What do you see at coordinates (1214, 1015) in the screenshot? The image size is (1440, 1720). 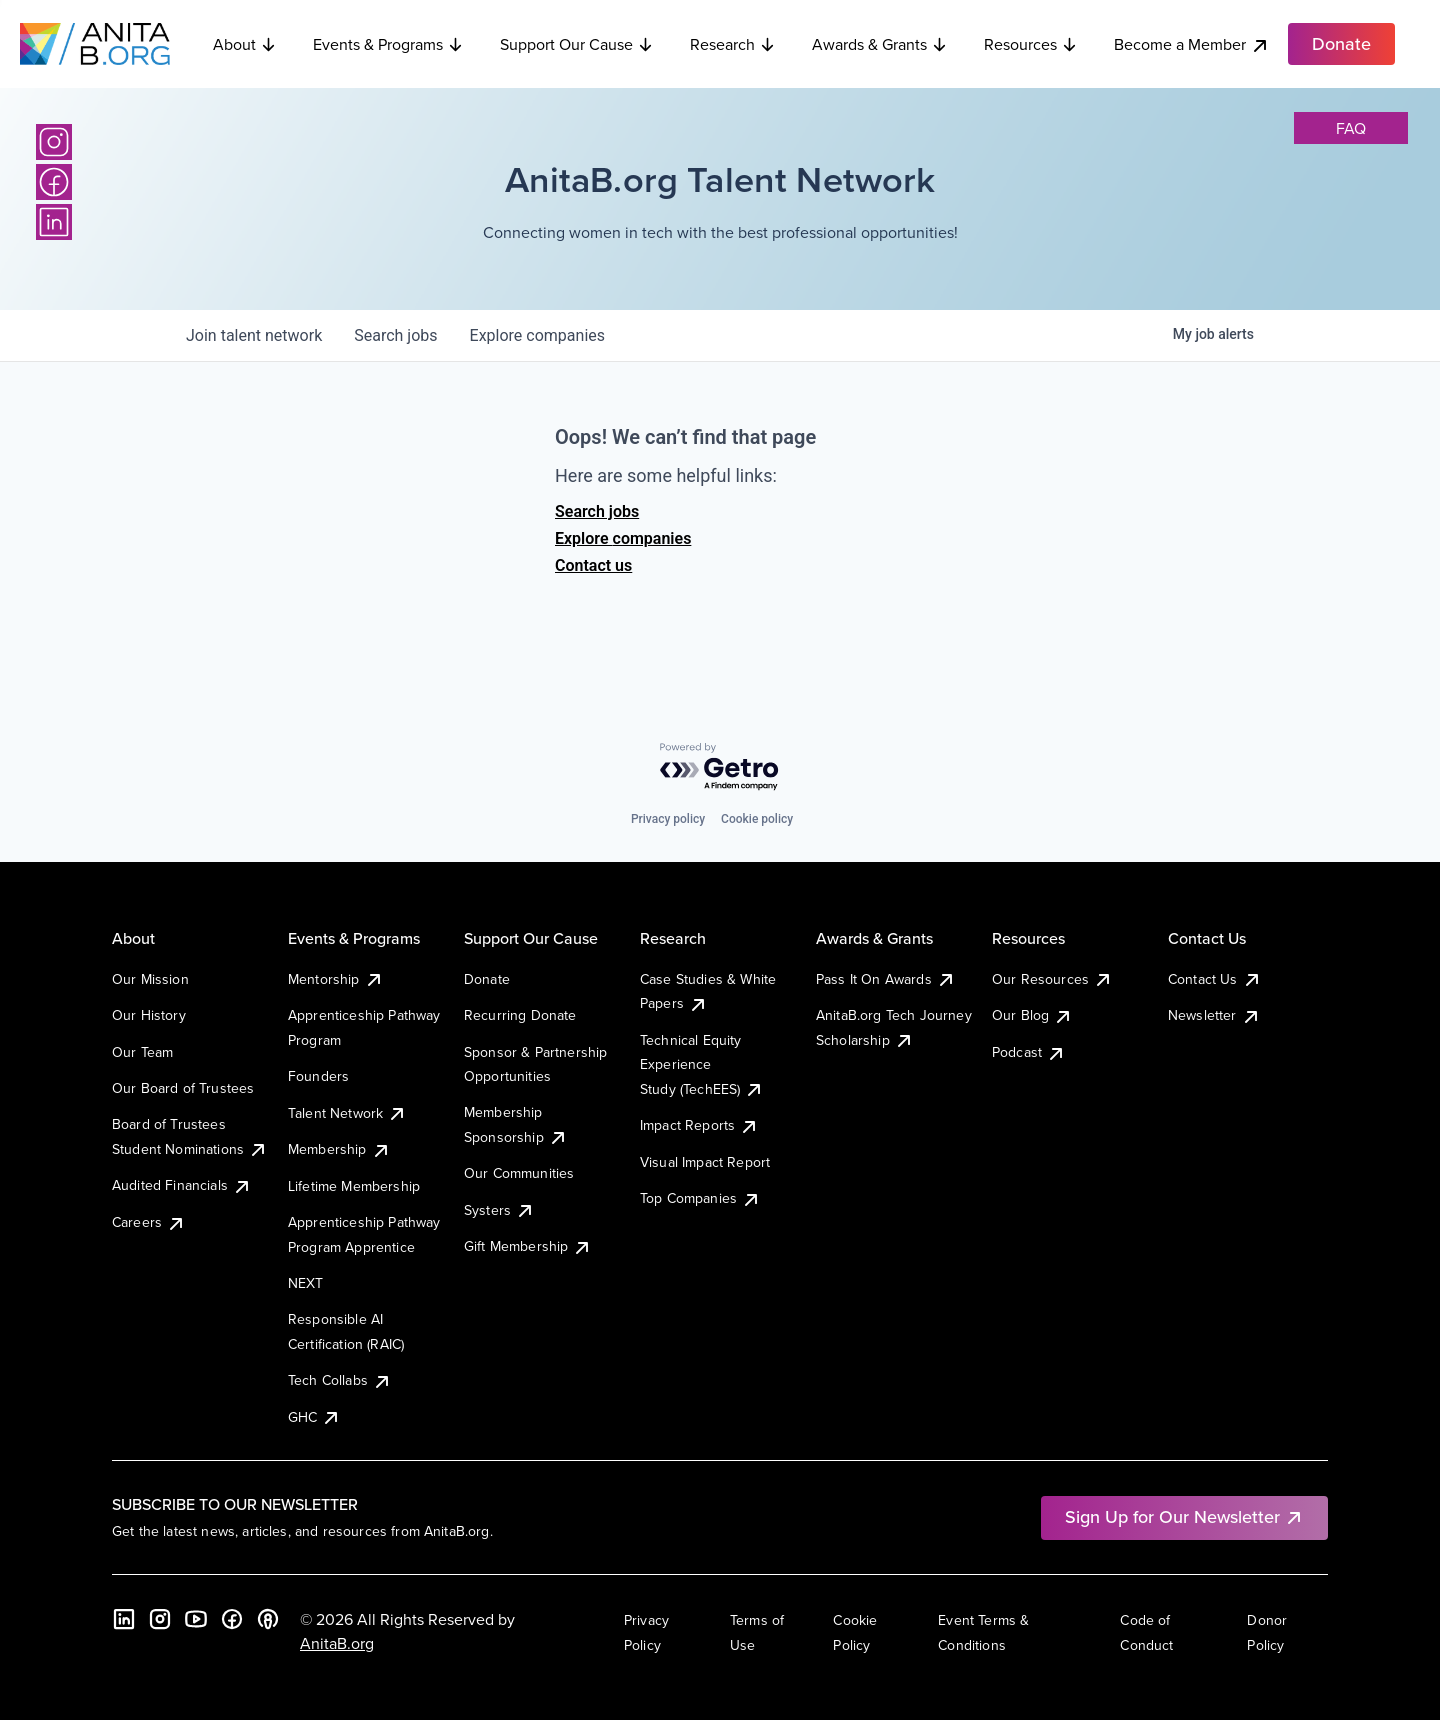 I see `Newsletter` at bounding box center [1214, 1015].